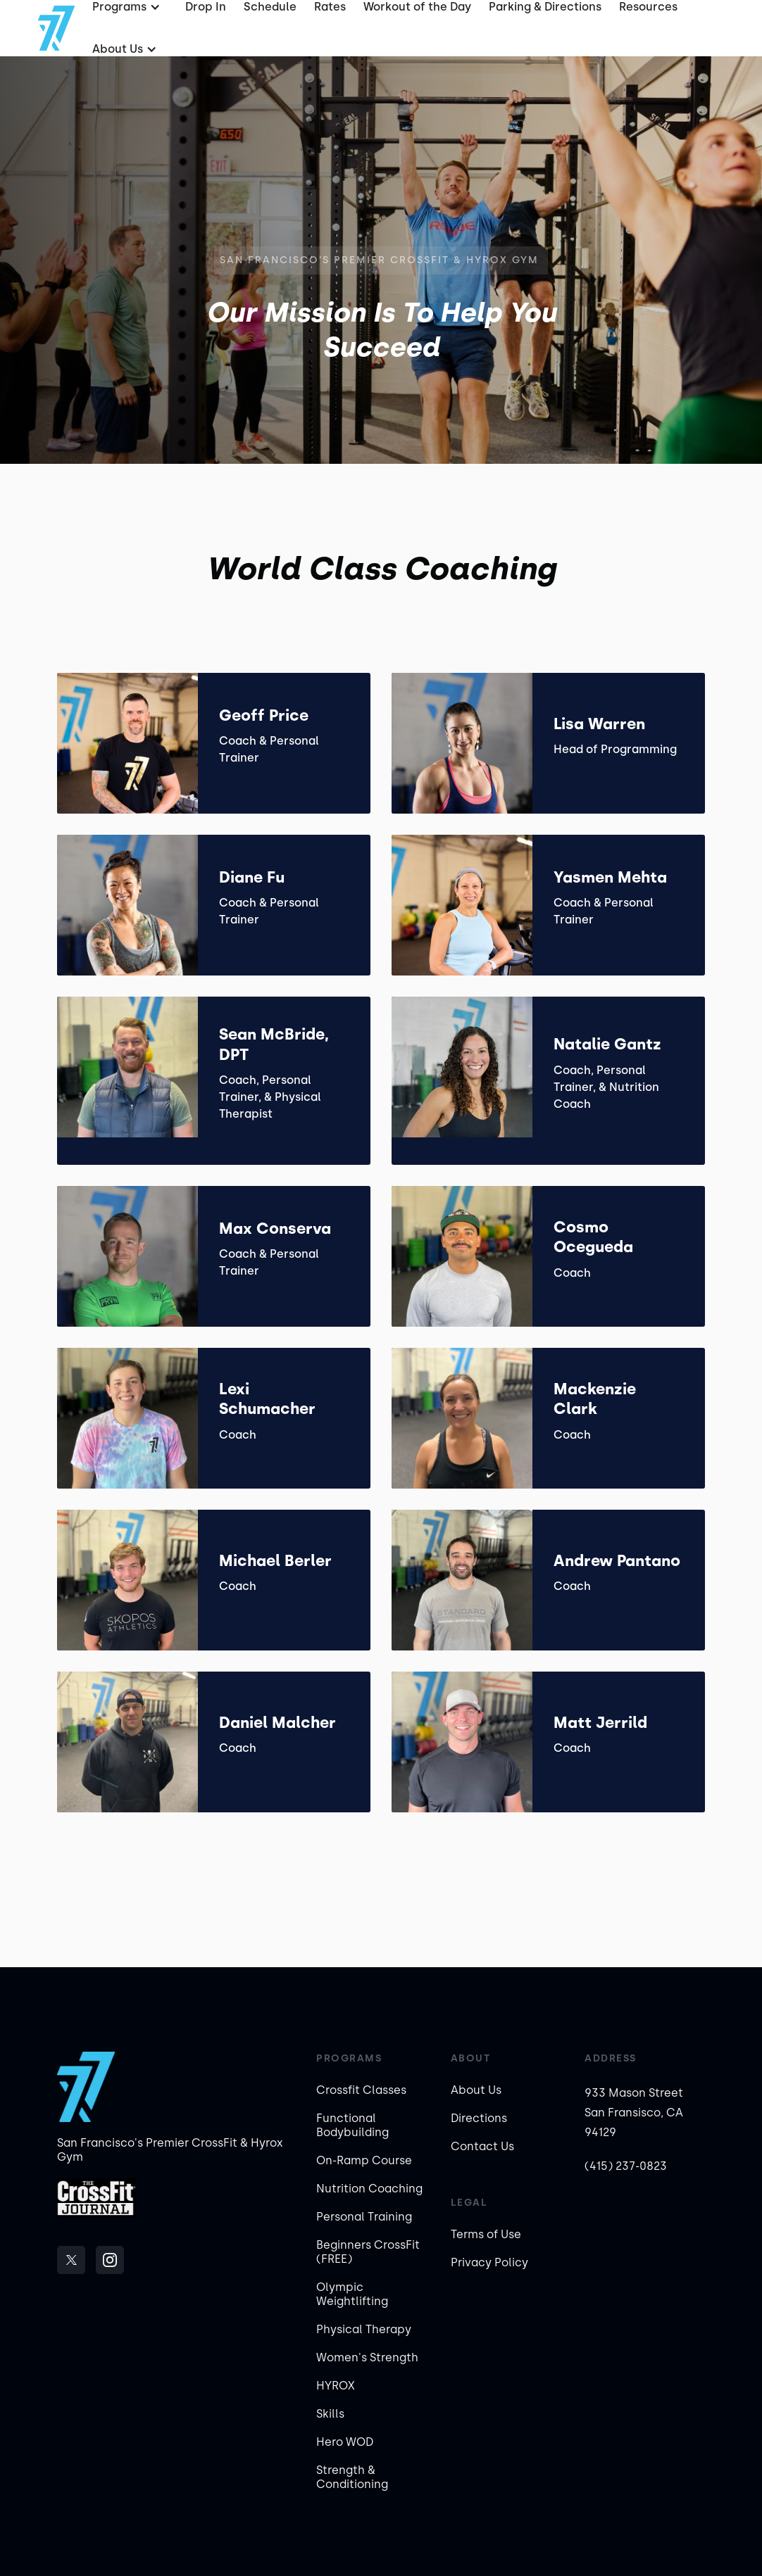 The height and width of the screenshot is (2576, 762). What do you see at coordinates (335, 2385) in the screenshot?
I see `HYROX` at bounding box center [335, 2385].